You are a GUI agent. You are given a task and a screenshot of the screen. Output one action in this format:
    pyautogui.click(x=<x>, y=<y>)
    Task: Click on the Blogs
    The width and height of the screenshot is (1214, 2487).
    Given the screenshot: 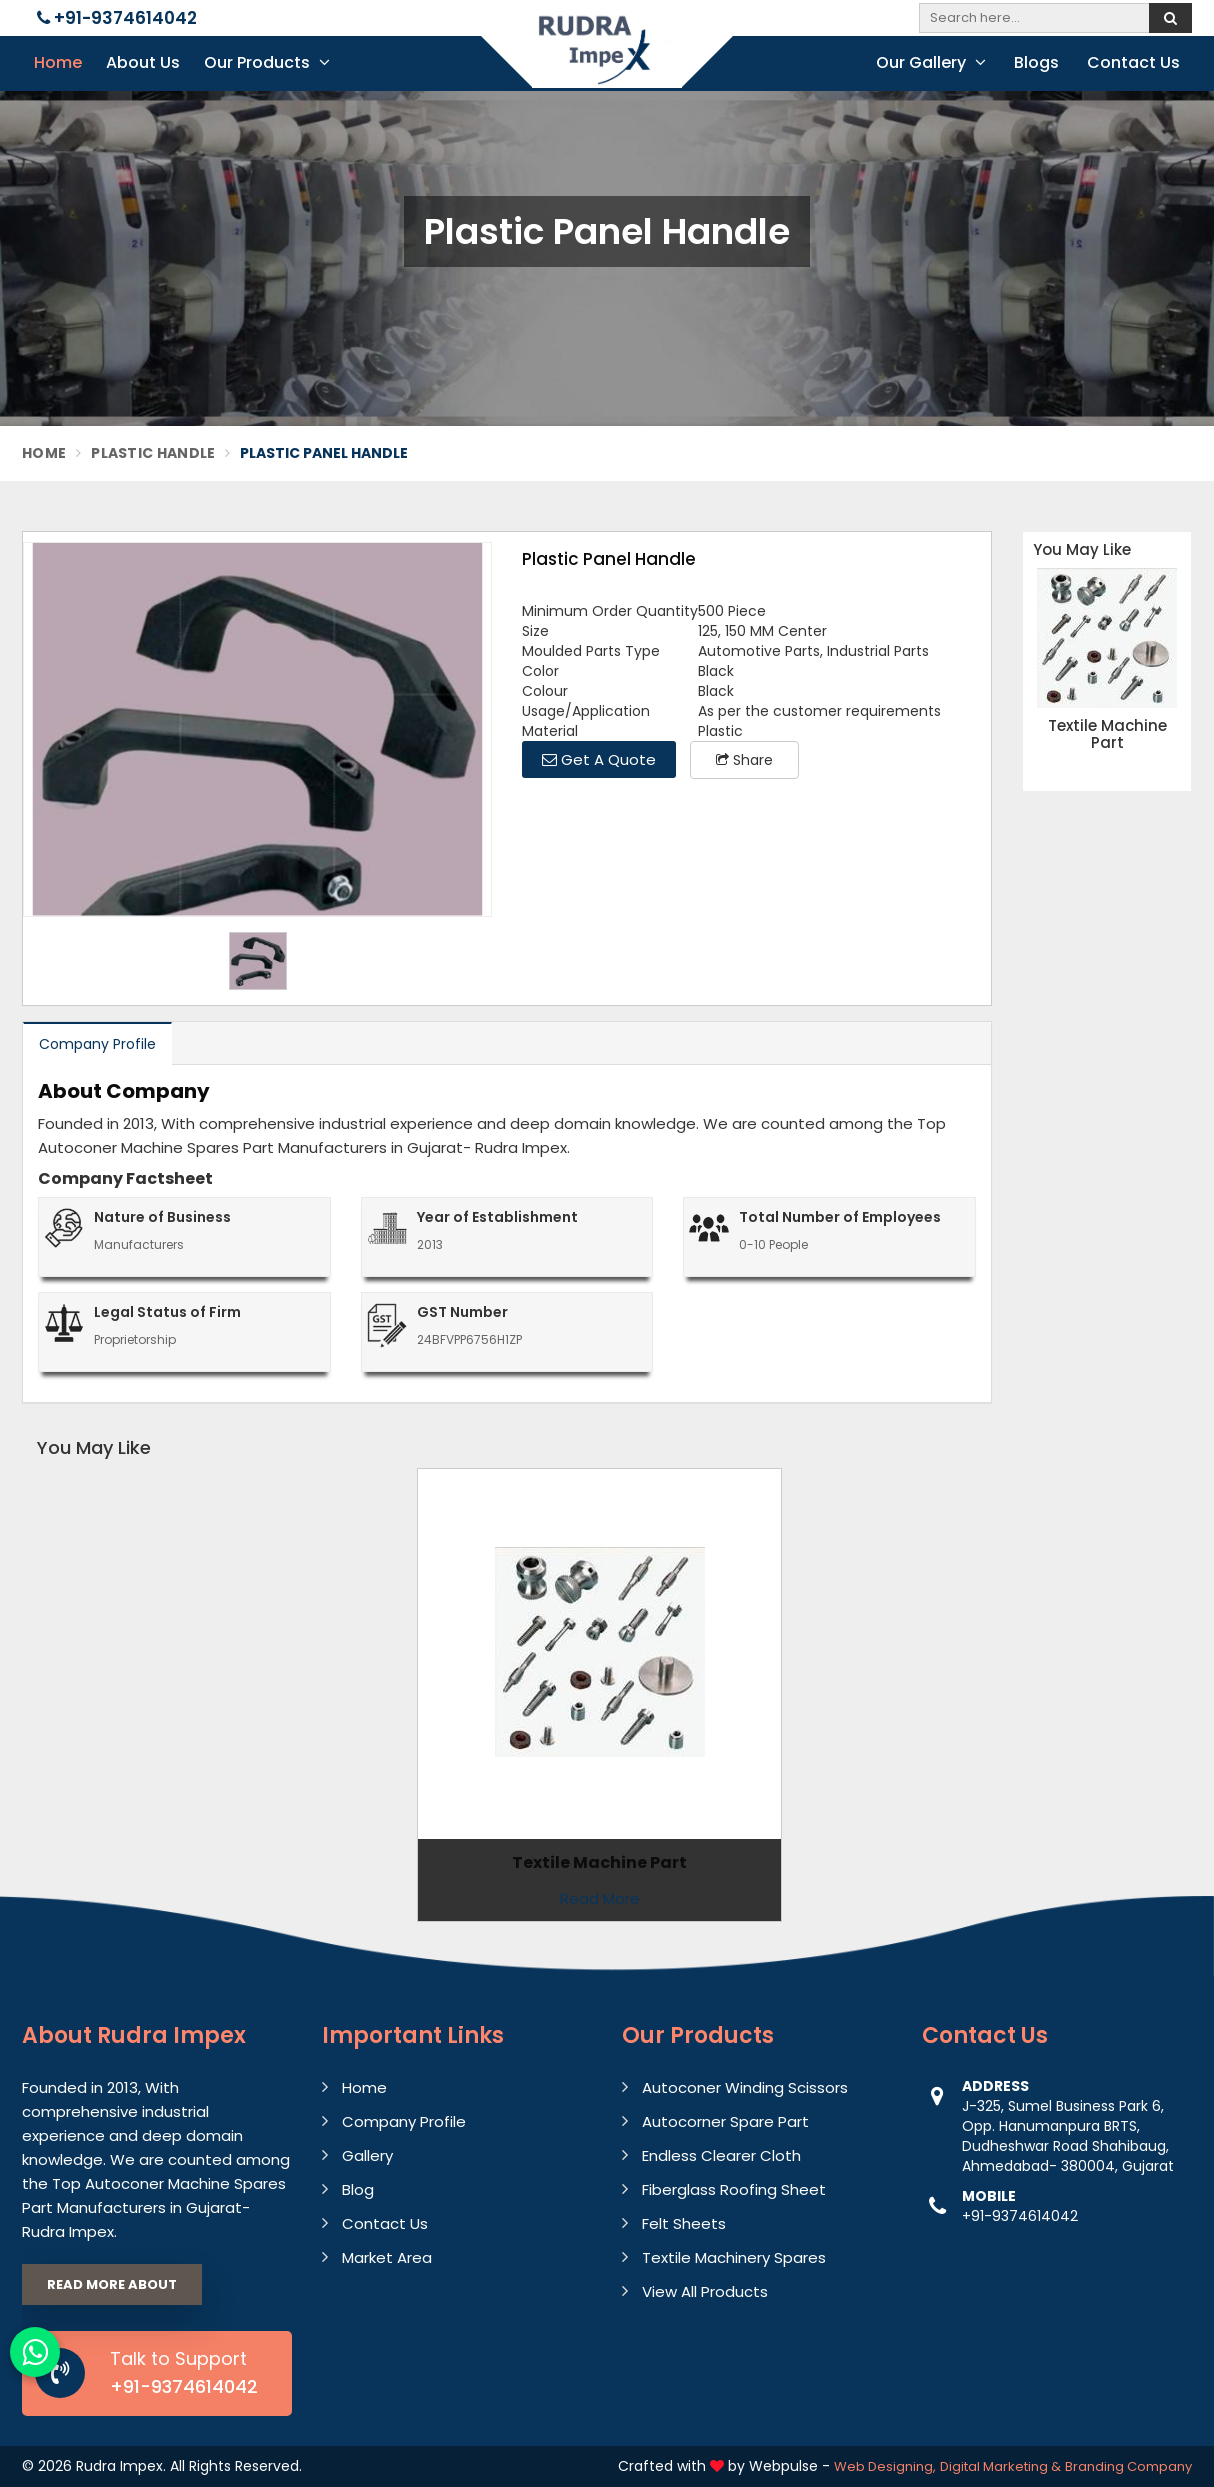 What is the action you would take?
    pyautogui.click(x=1036, y=62)
    